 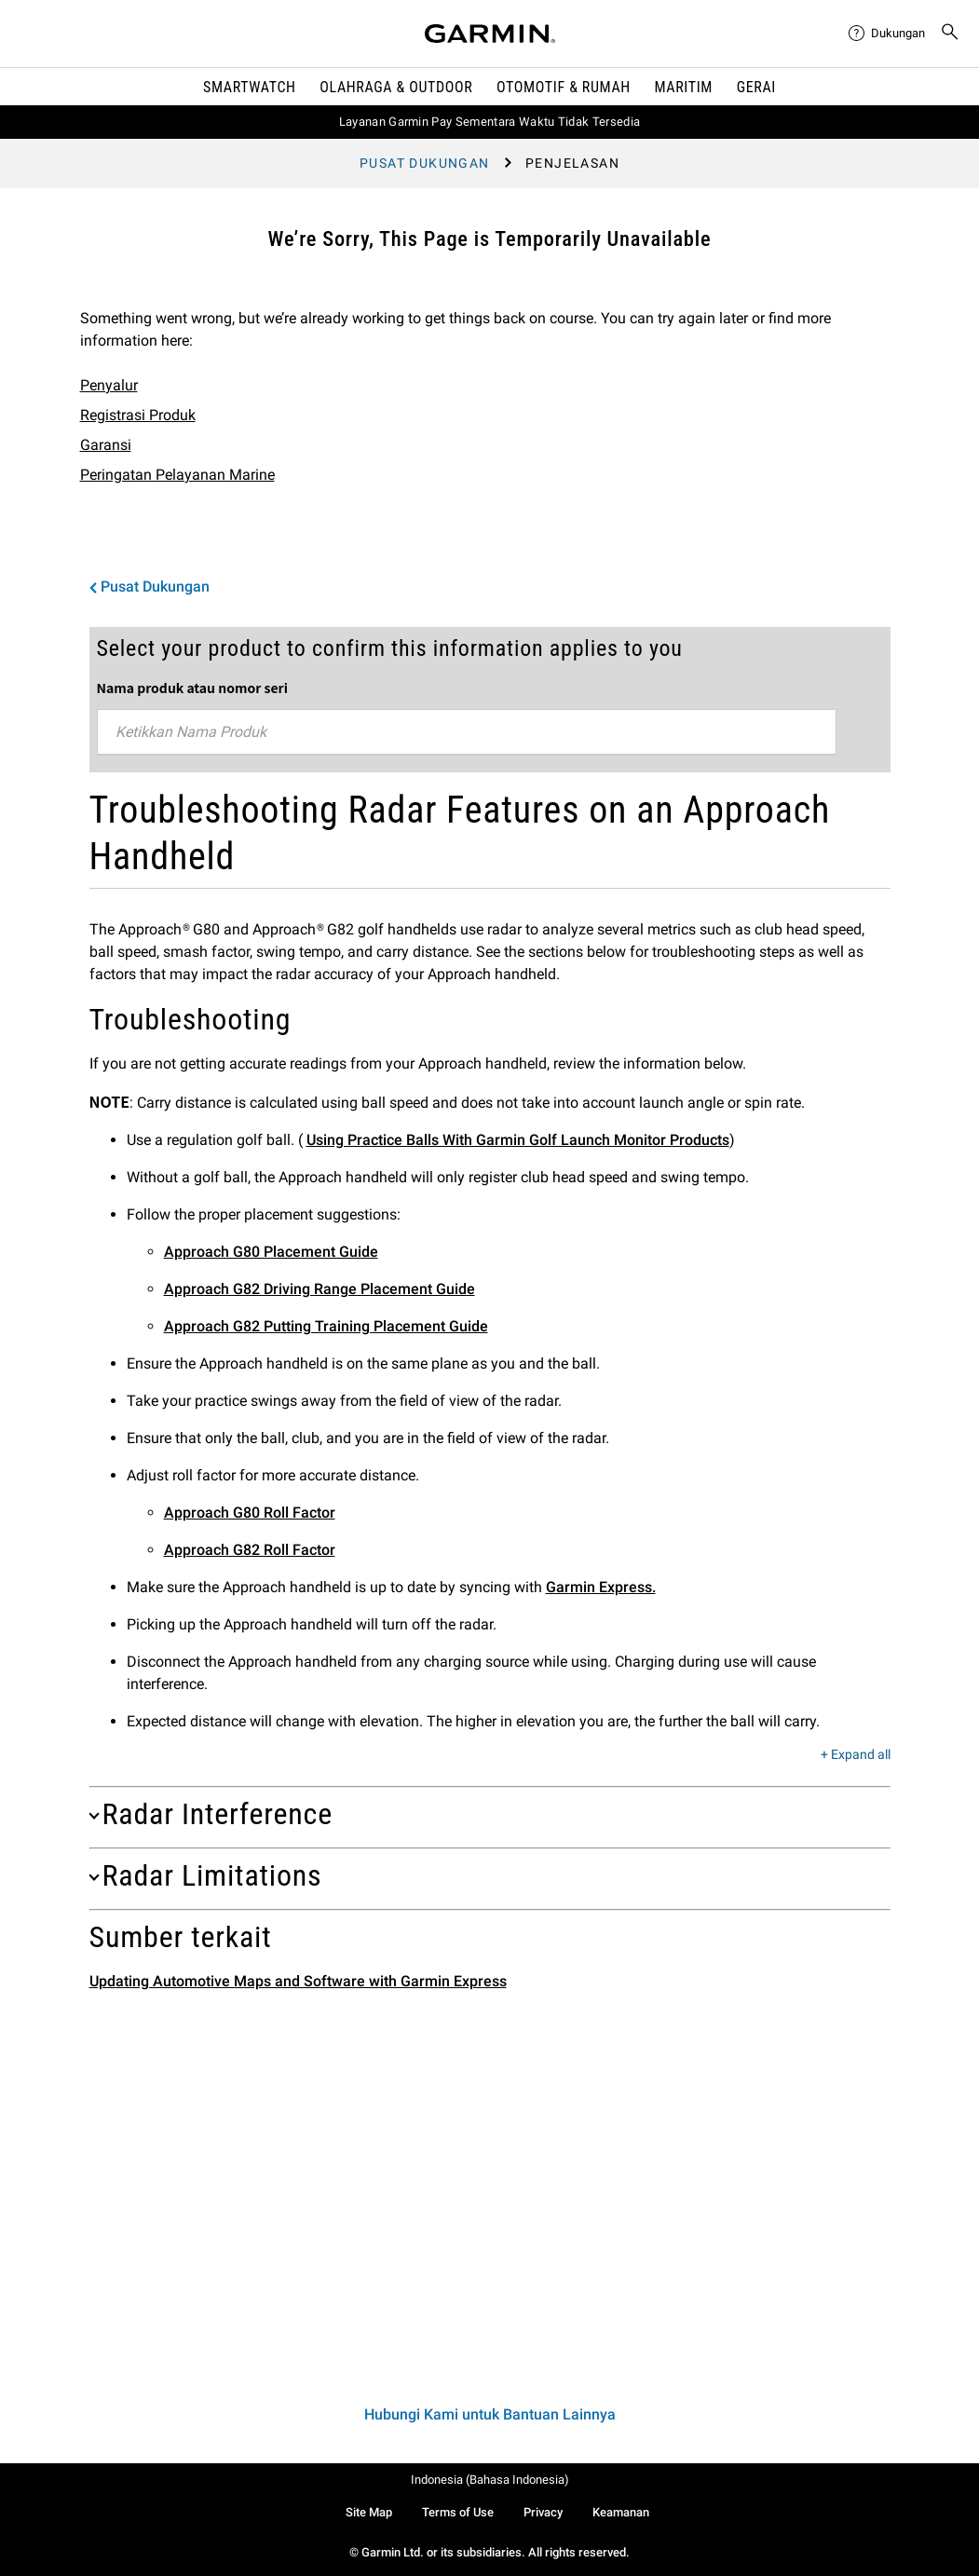 I want to click on Peringatan Pelayanan Marine, so click(x=177, y=475).